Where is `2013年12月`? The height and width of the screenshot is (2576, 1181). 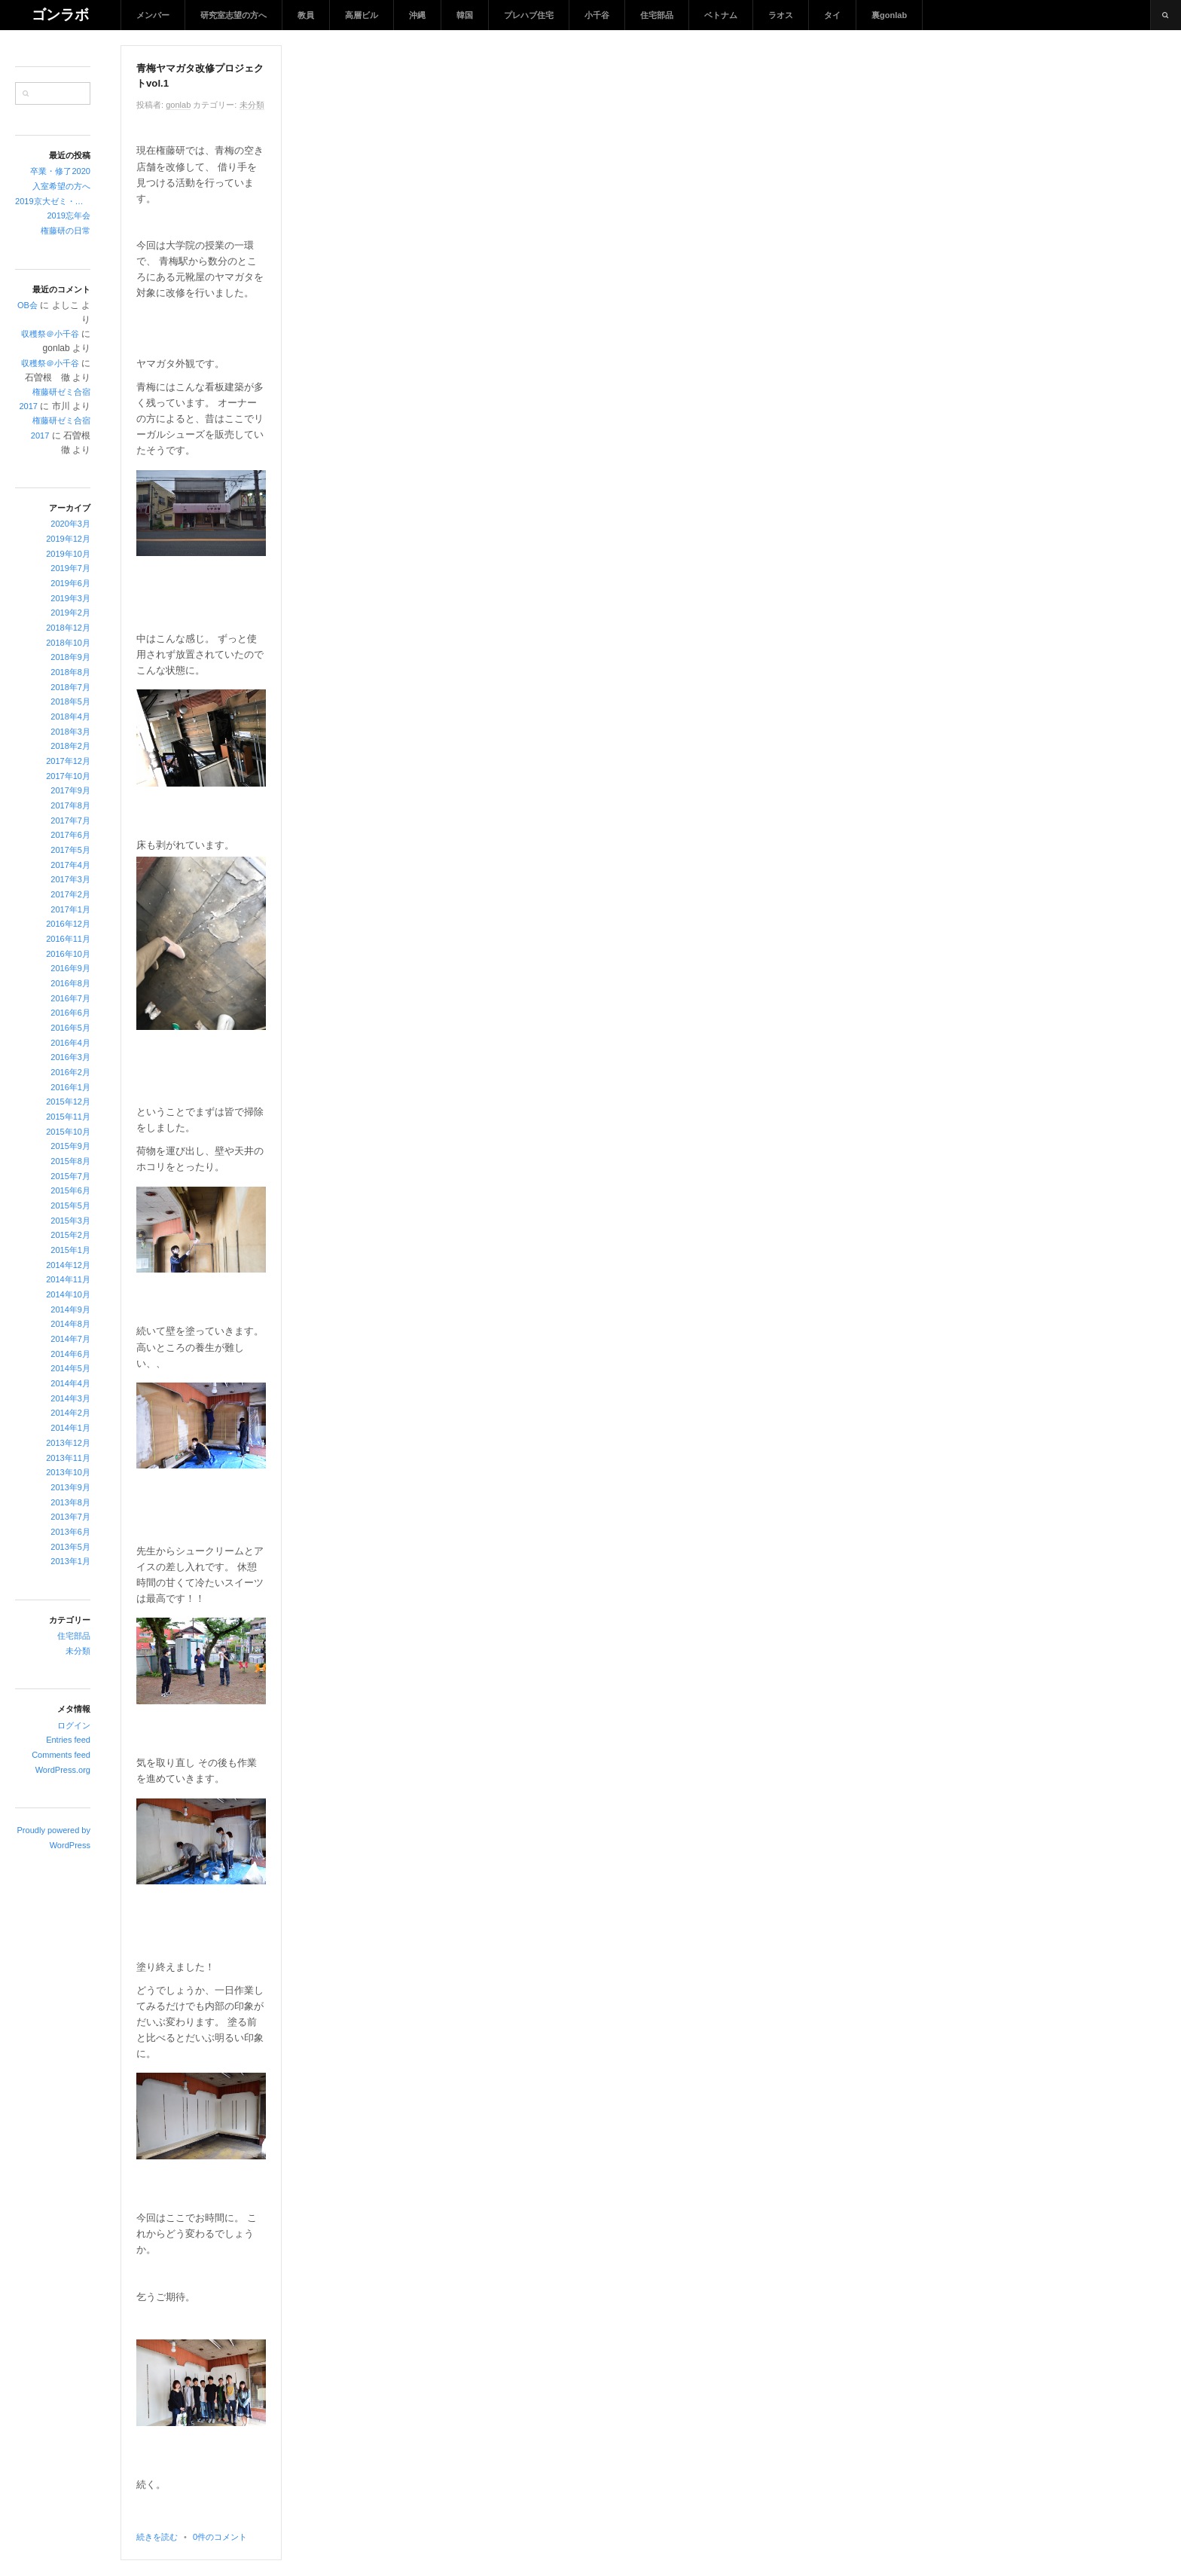
2013年12月 is located at coordinates (68, 1442).